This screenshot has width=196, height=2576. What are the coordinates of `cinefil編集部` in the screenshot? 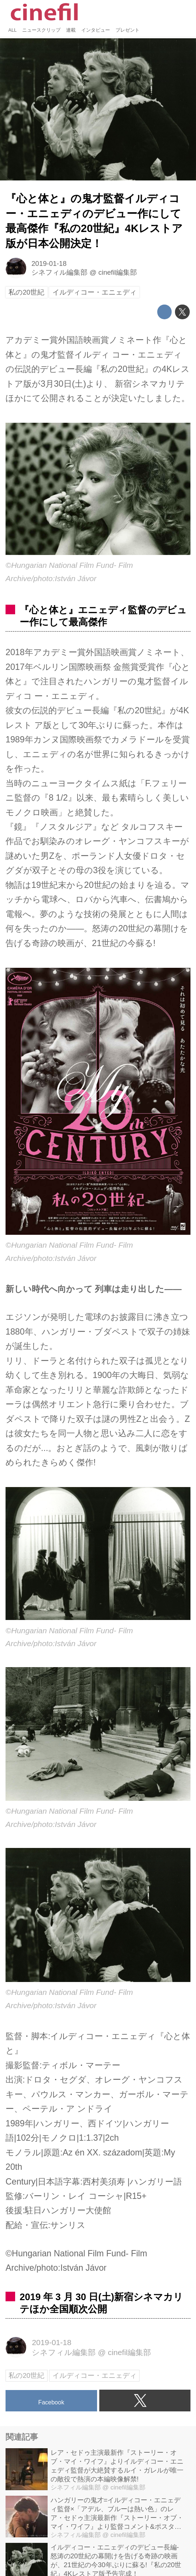 It's located at (117, 272).